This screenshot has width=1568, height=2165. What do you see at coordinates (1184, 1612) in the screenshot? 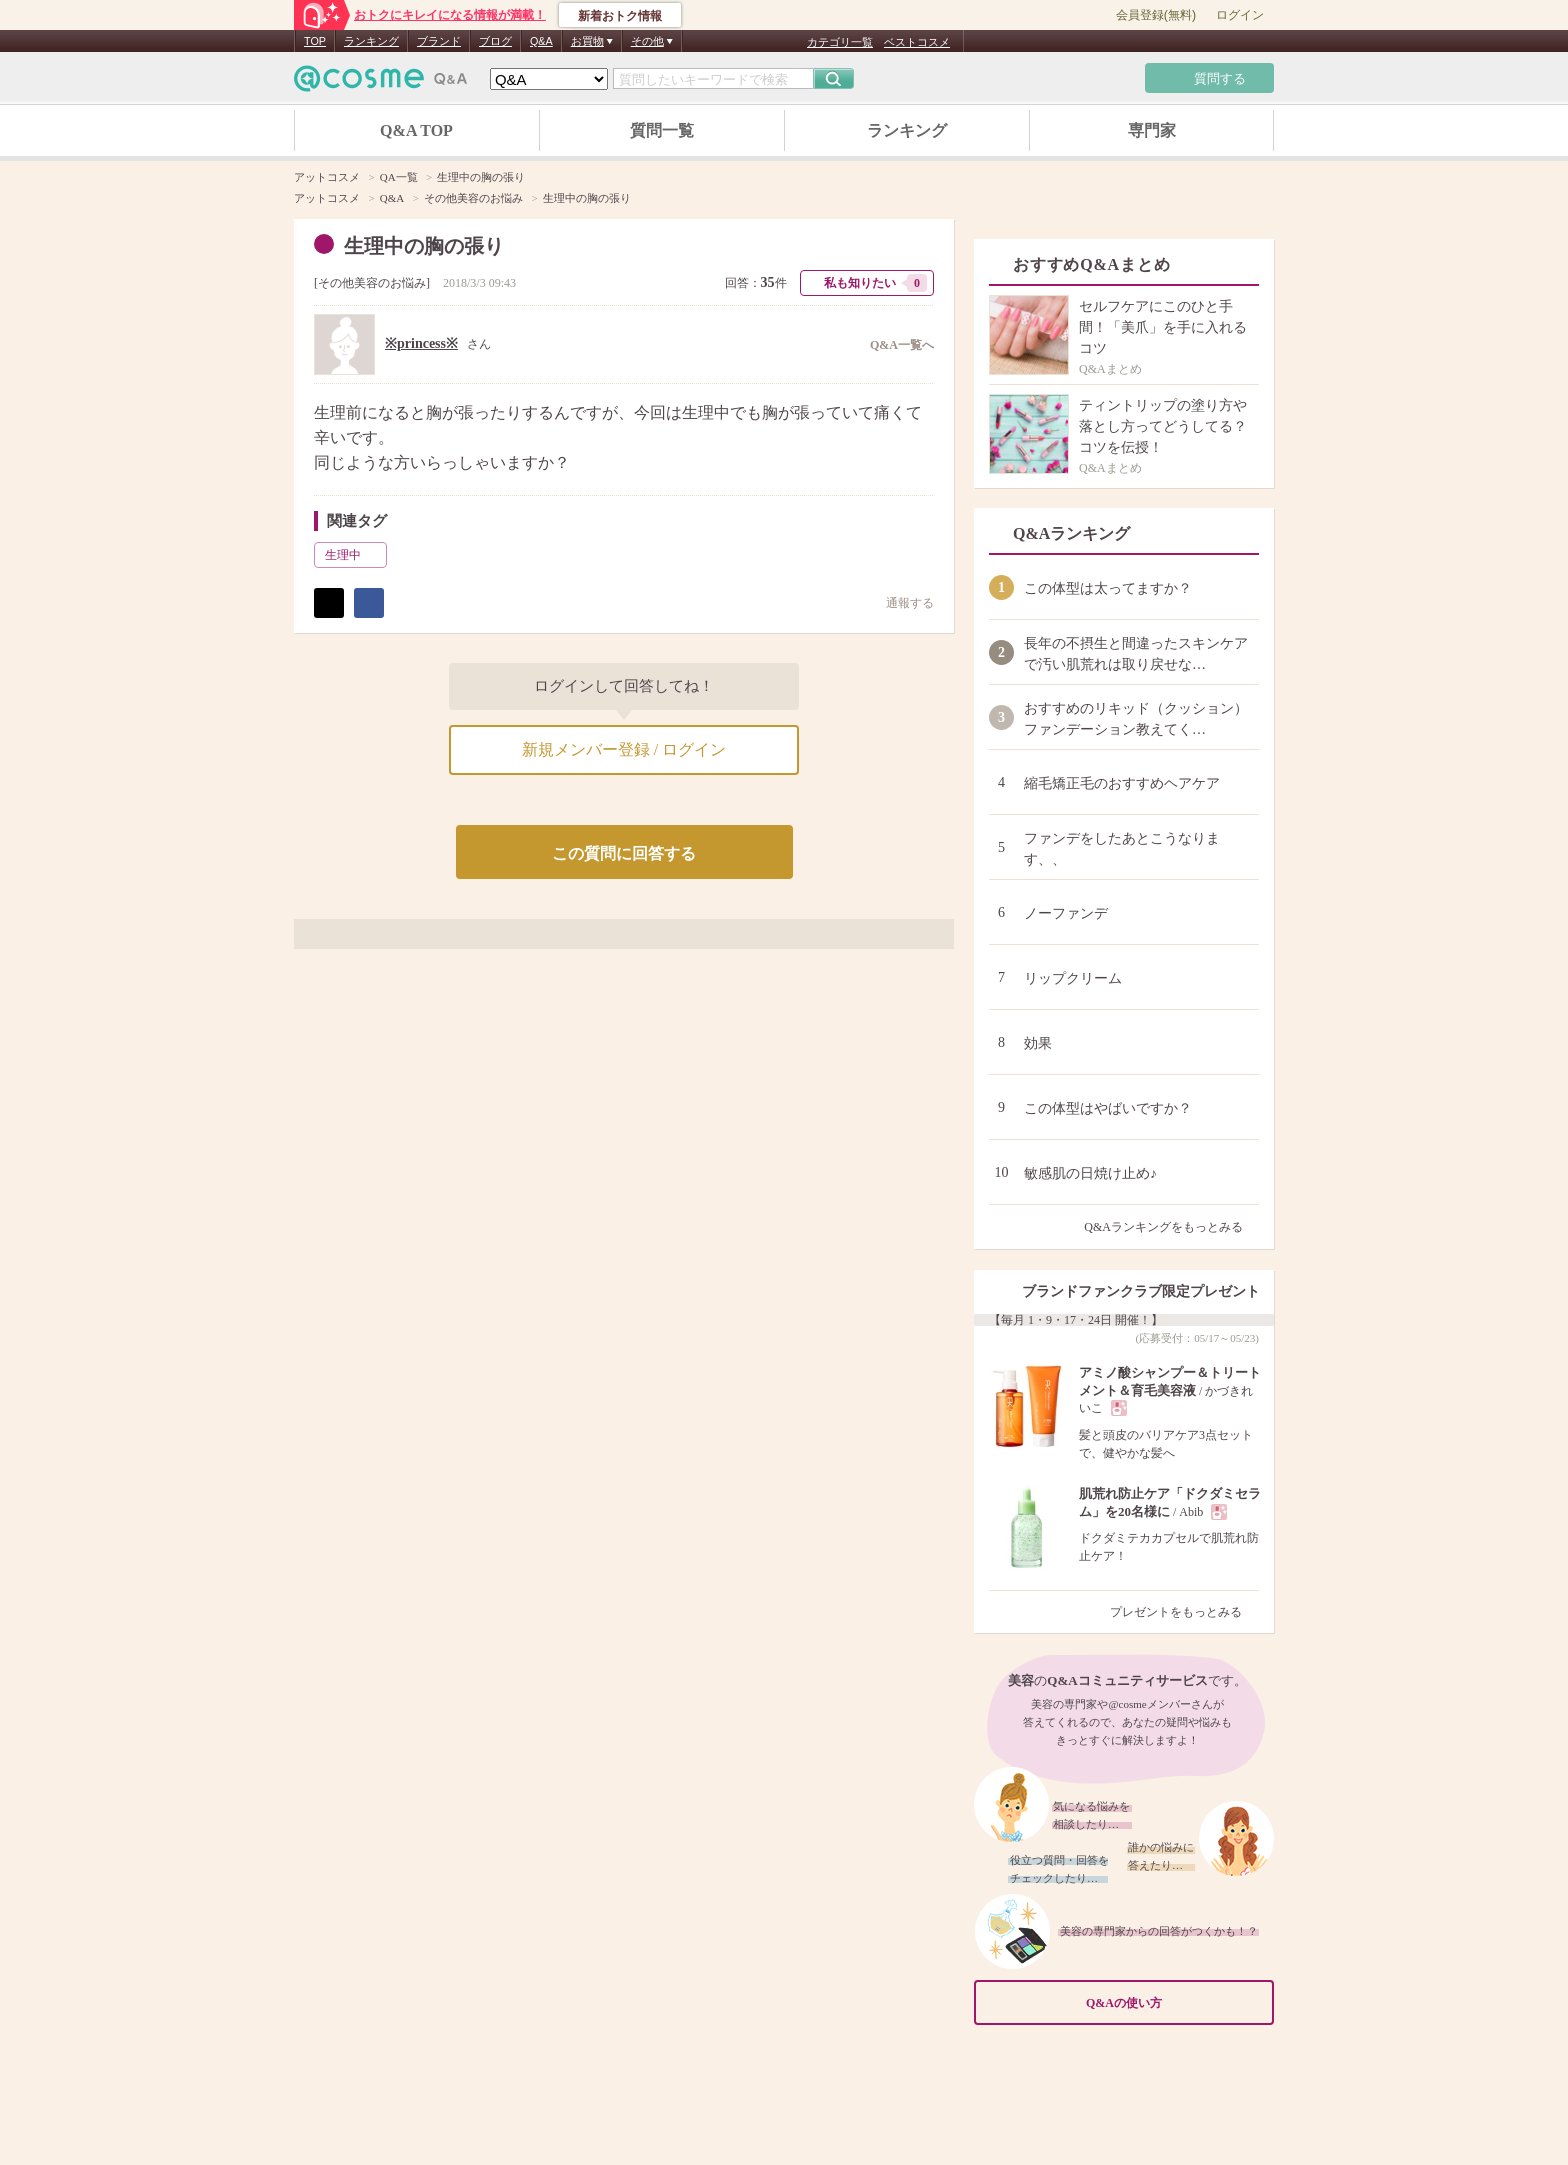
I see `プレゼントをもっとみる` at bounding box center [1184, 1612].